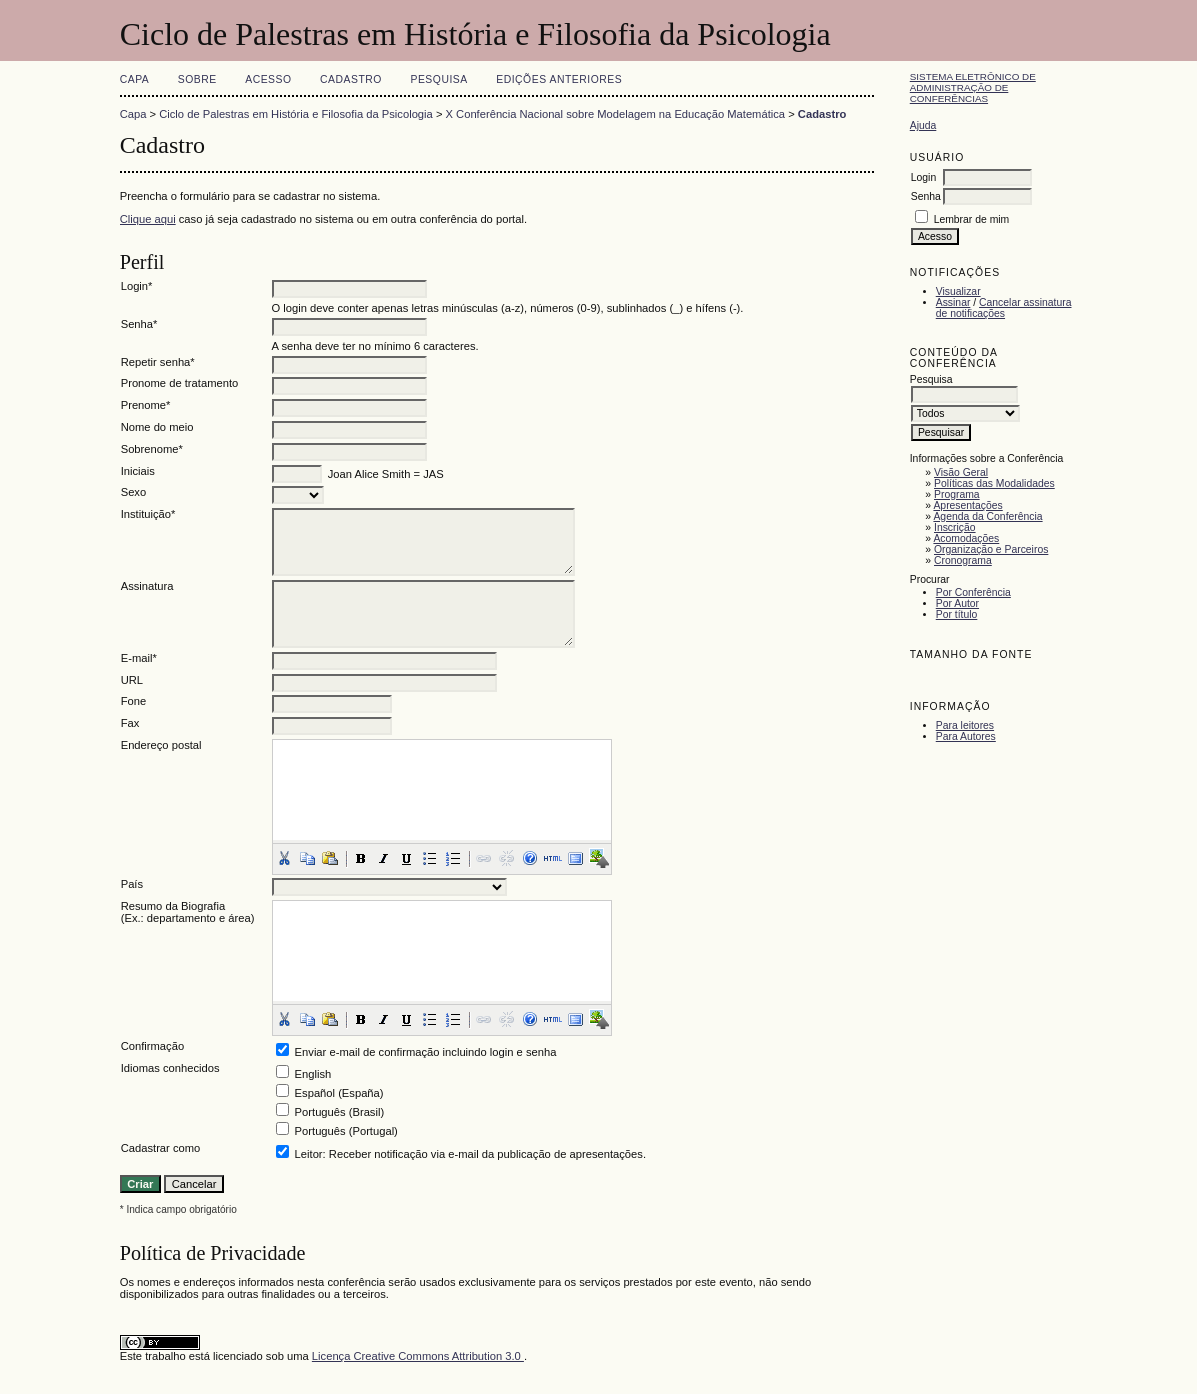  I want to click on Prenome*, so click(146, 405).